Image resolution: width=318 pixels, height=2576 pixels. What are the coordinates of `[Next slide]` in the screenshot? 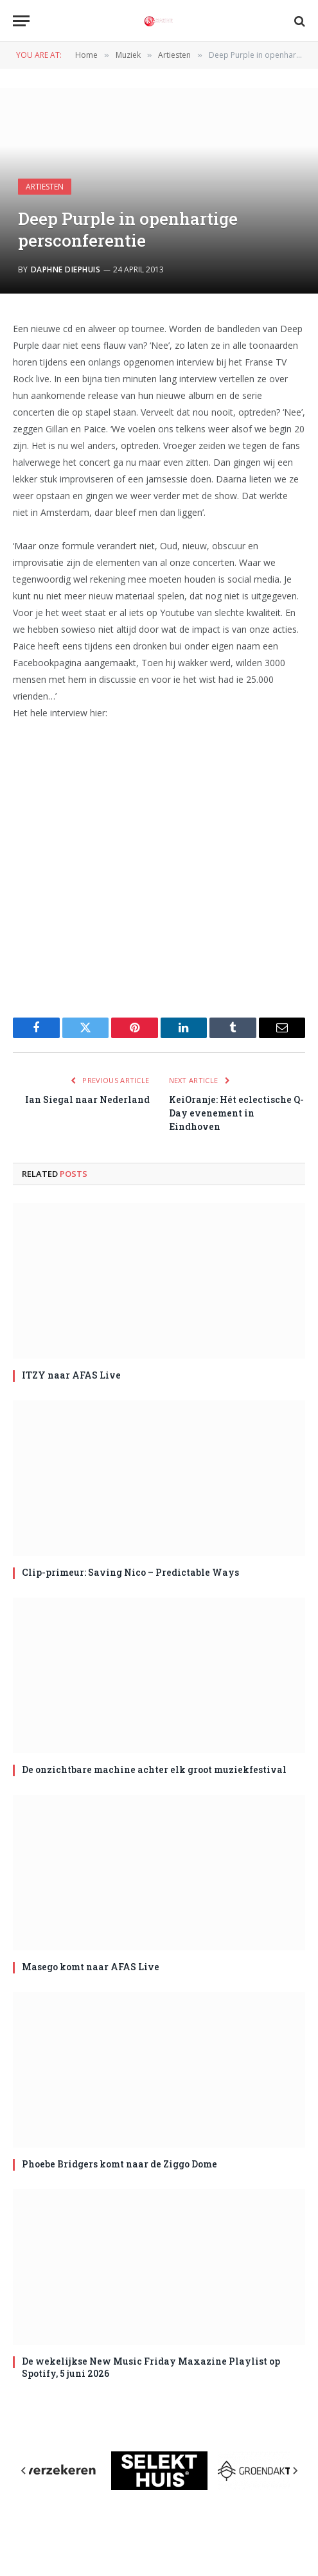 It's located at (295, 2471).